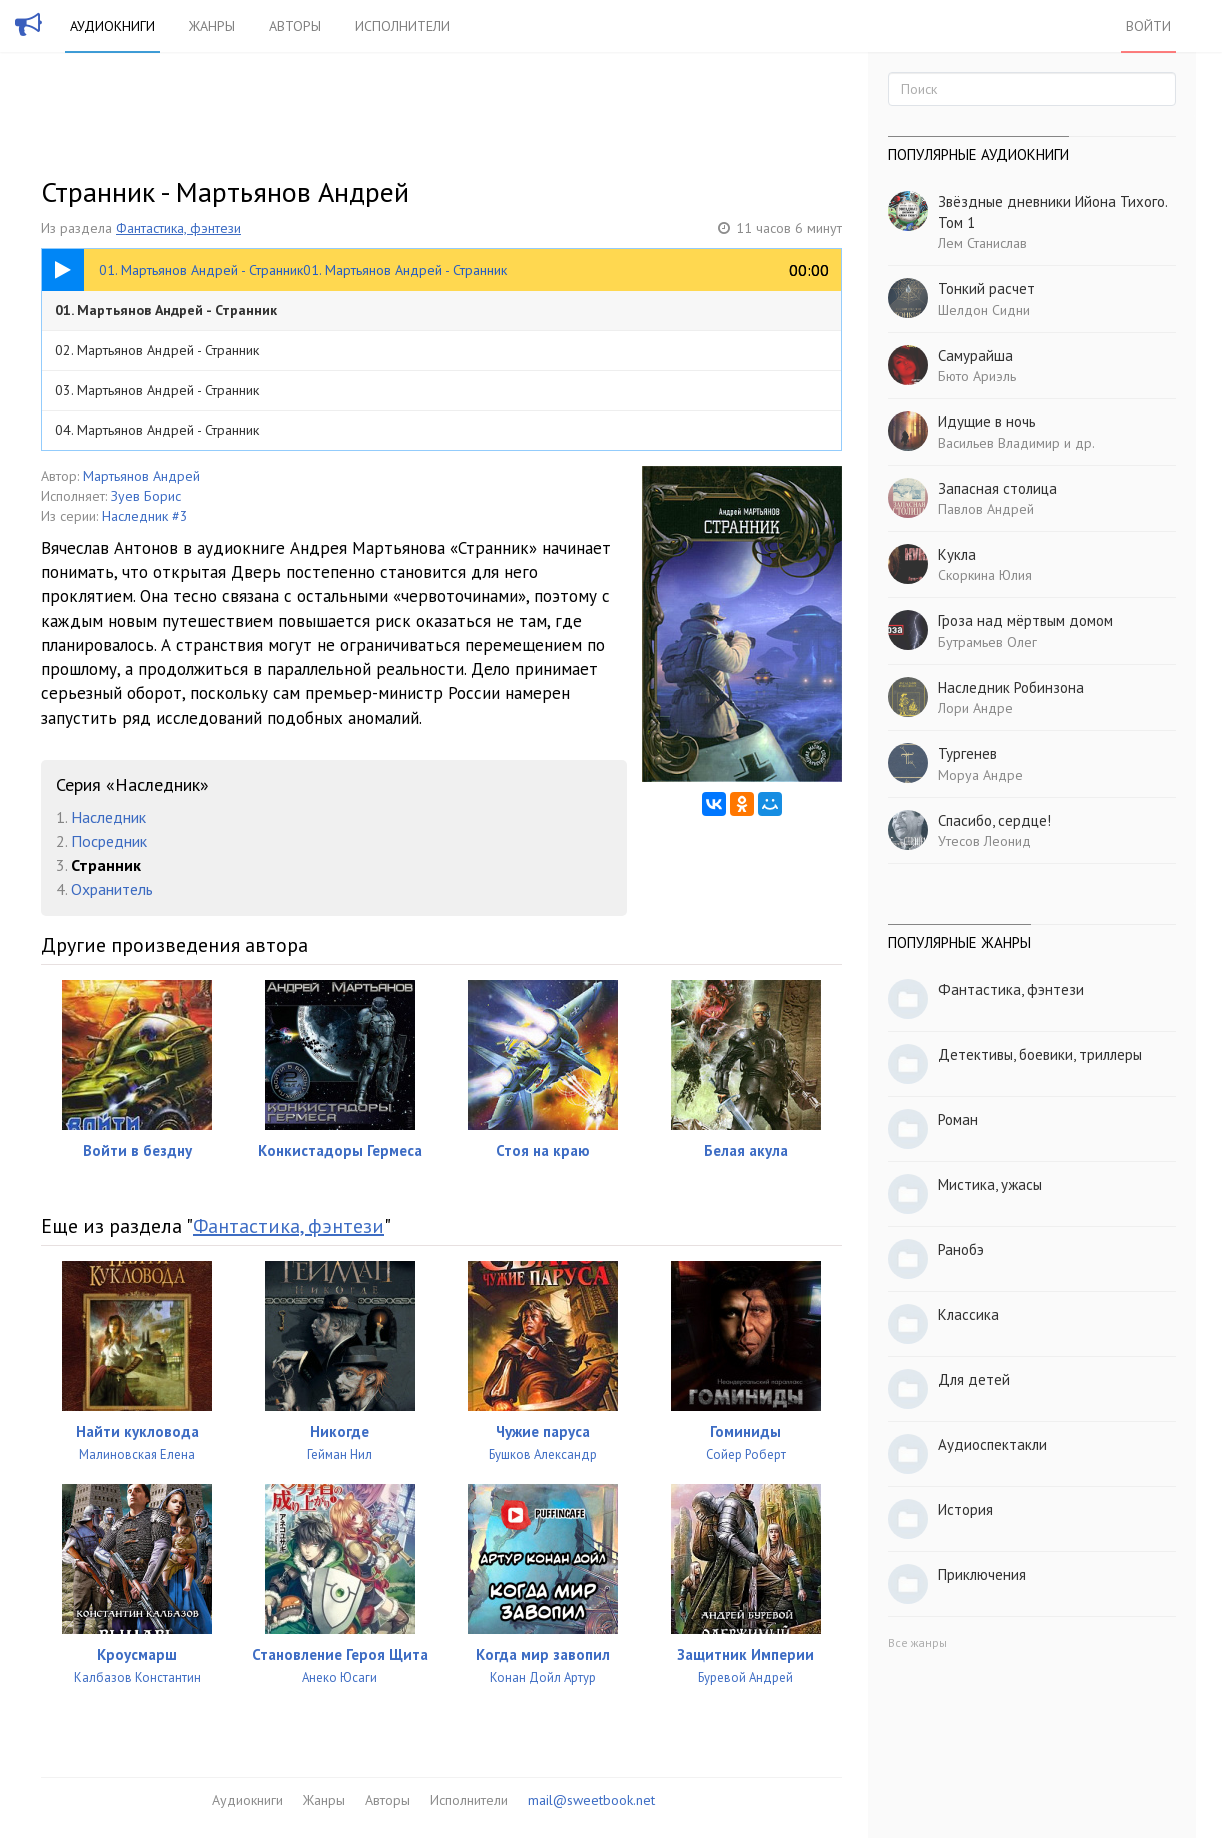  Describe the element at coordinates (957, 554) in the screenshot. I see `Кукла` at that location.